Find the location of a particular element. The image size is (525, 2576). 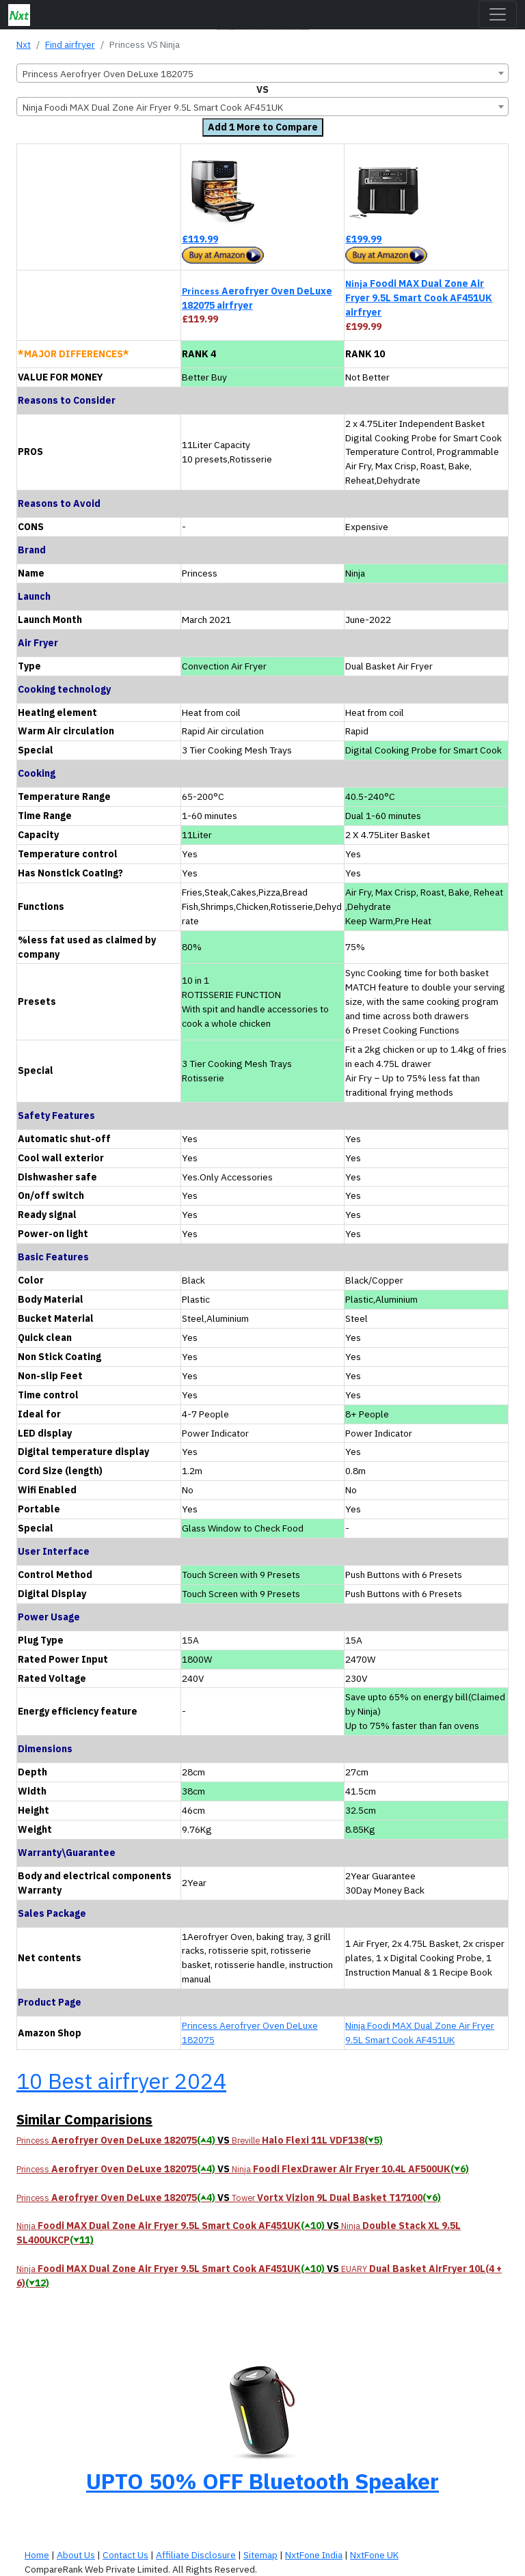

Nxt is located at coordinates (23, 44).